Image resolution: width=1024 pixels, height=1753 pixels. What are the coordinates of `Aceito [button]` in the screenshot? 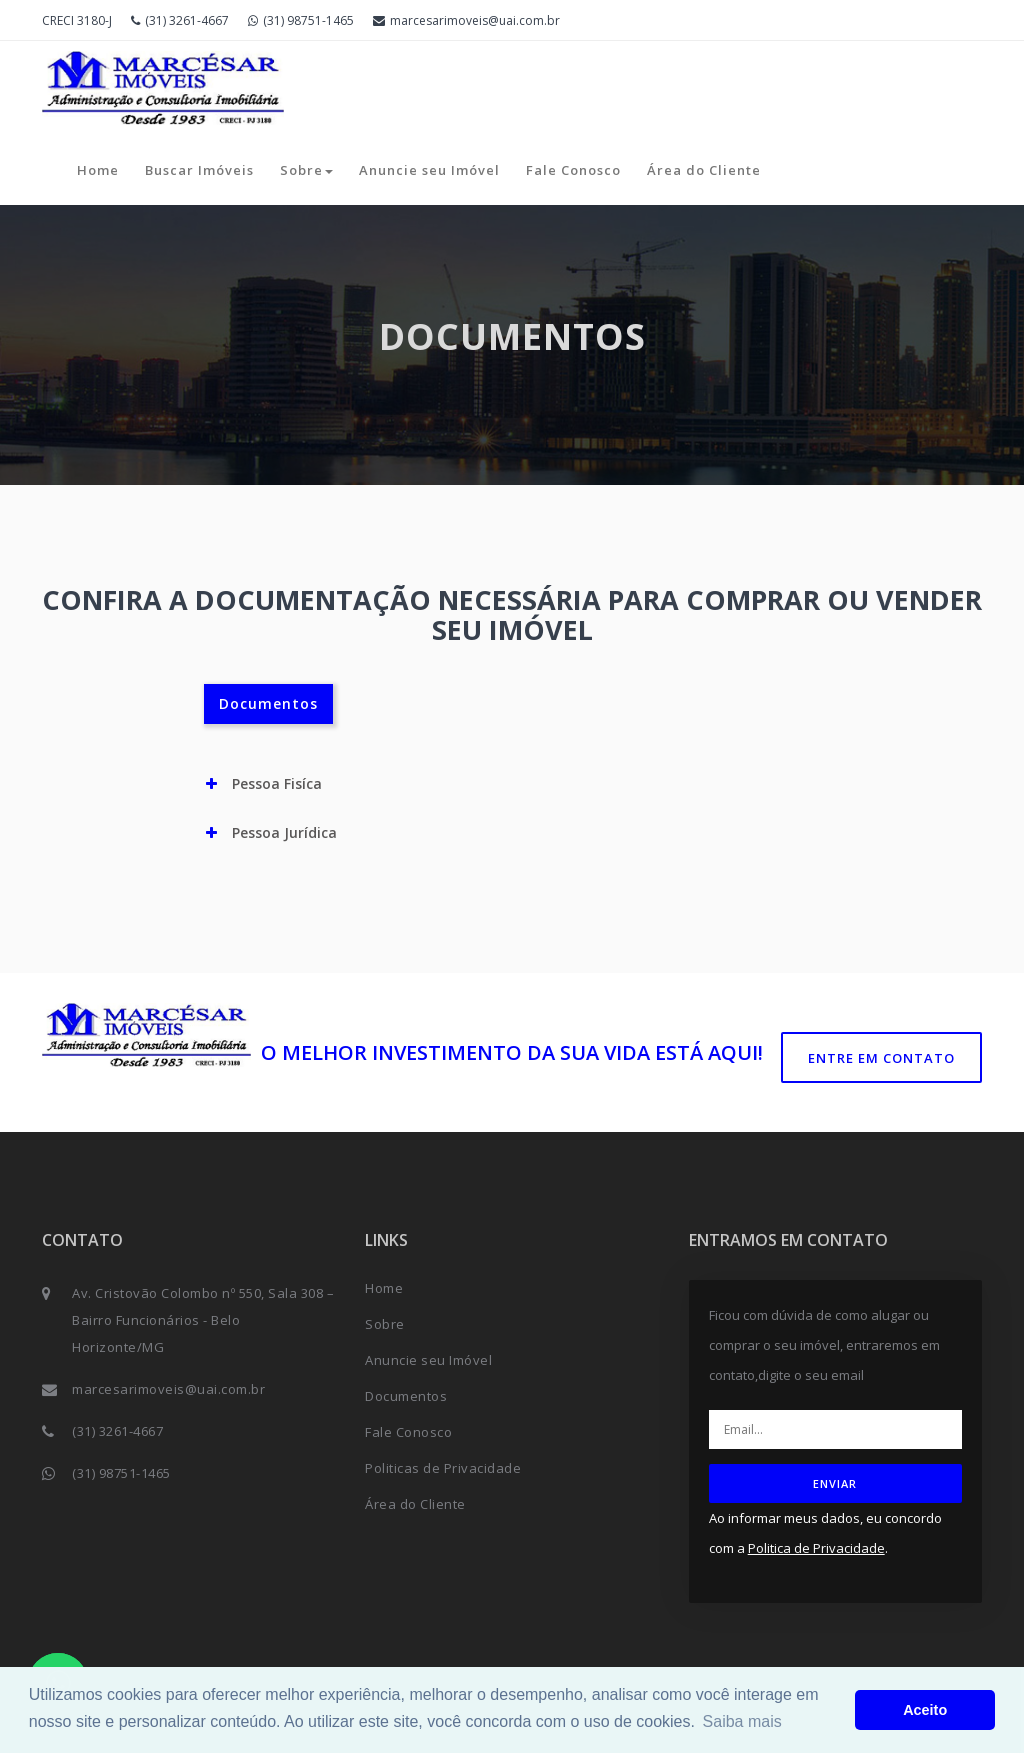 It's located at (925, 1710).